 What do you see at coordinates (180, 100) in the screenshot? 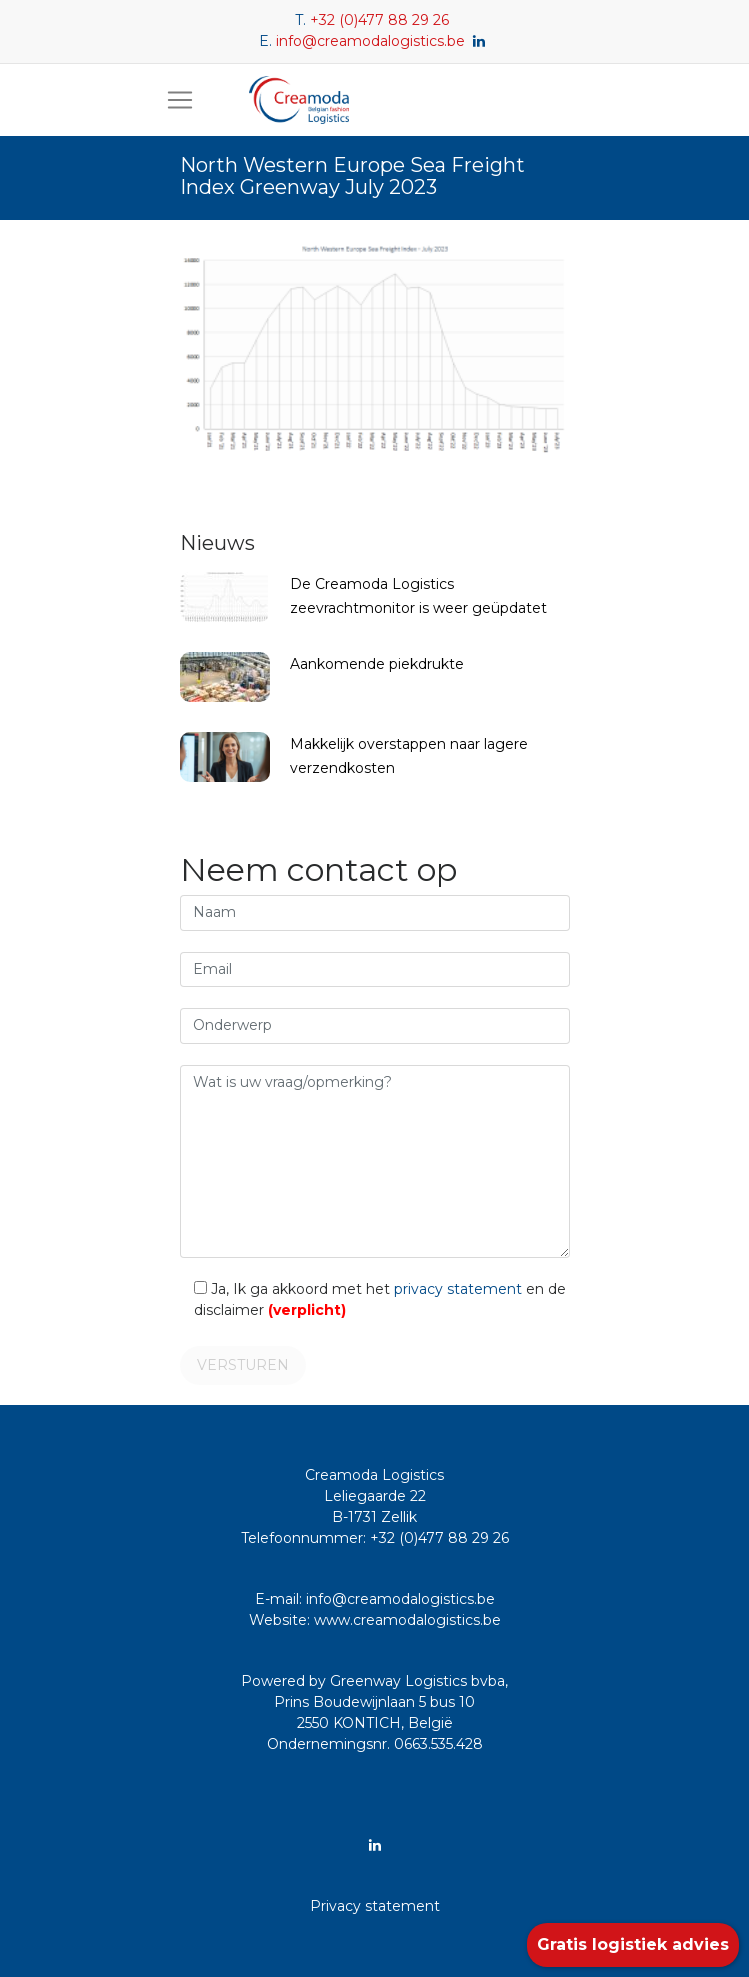
I see `[Toggle navigation]` at bounding box center [180, 100].